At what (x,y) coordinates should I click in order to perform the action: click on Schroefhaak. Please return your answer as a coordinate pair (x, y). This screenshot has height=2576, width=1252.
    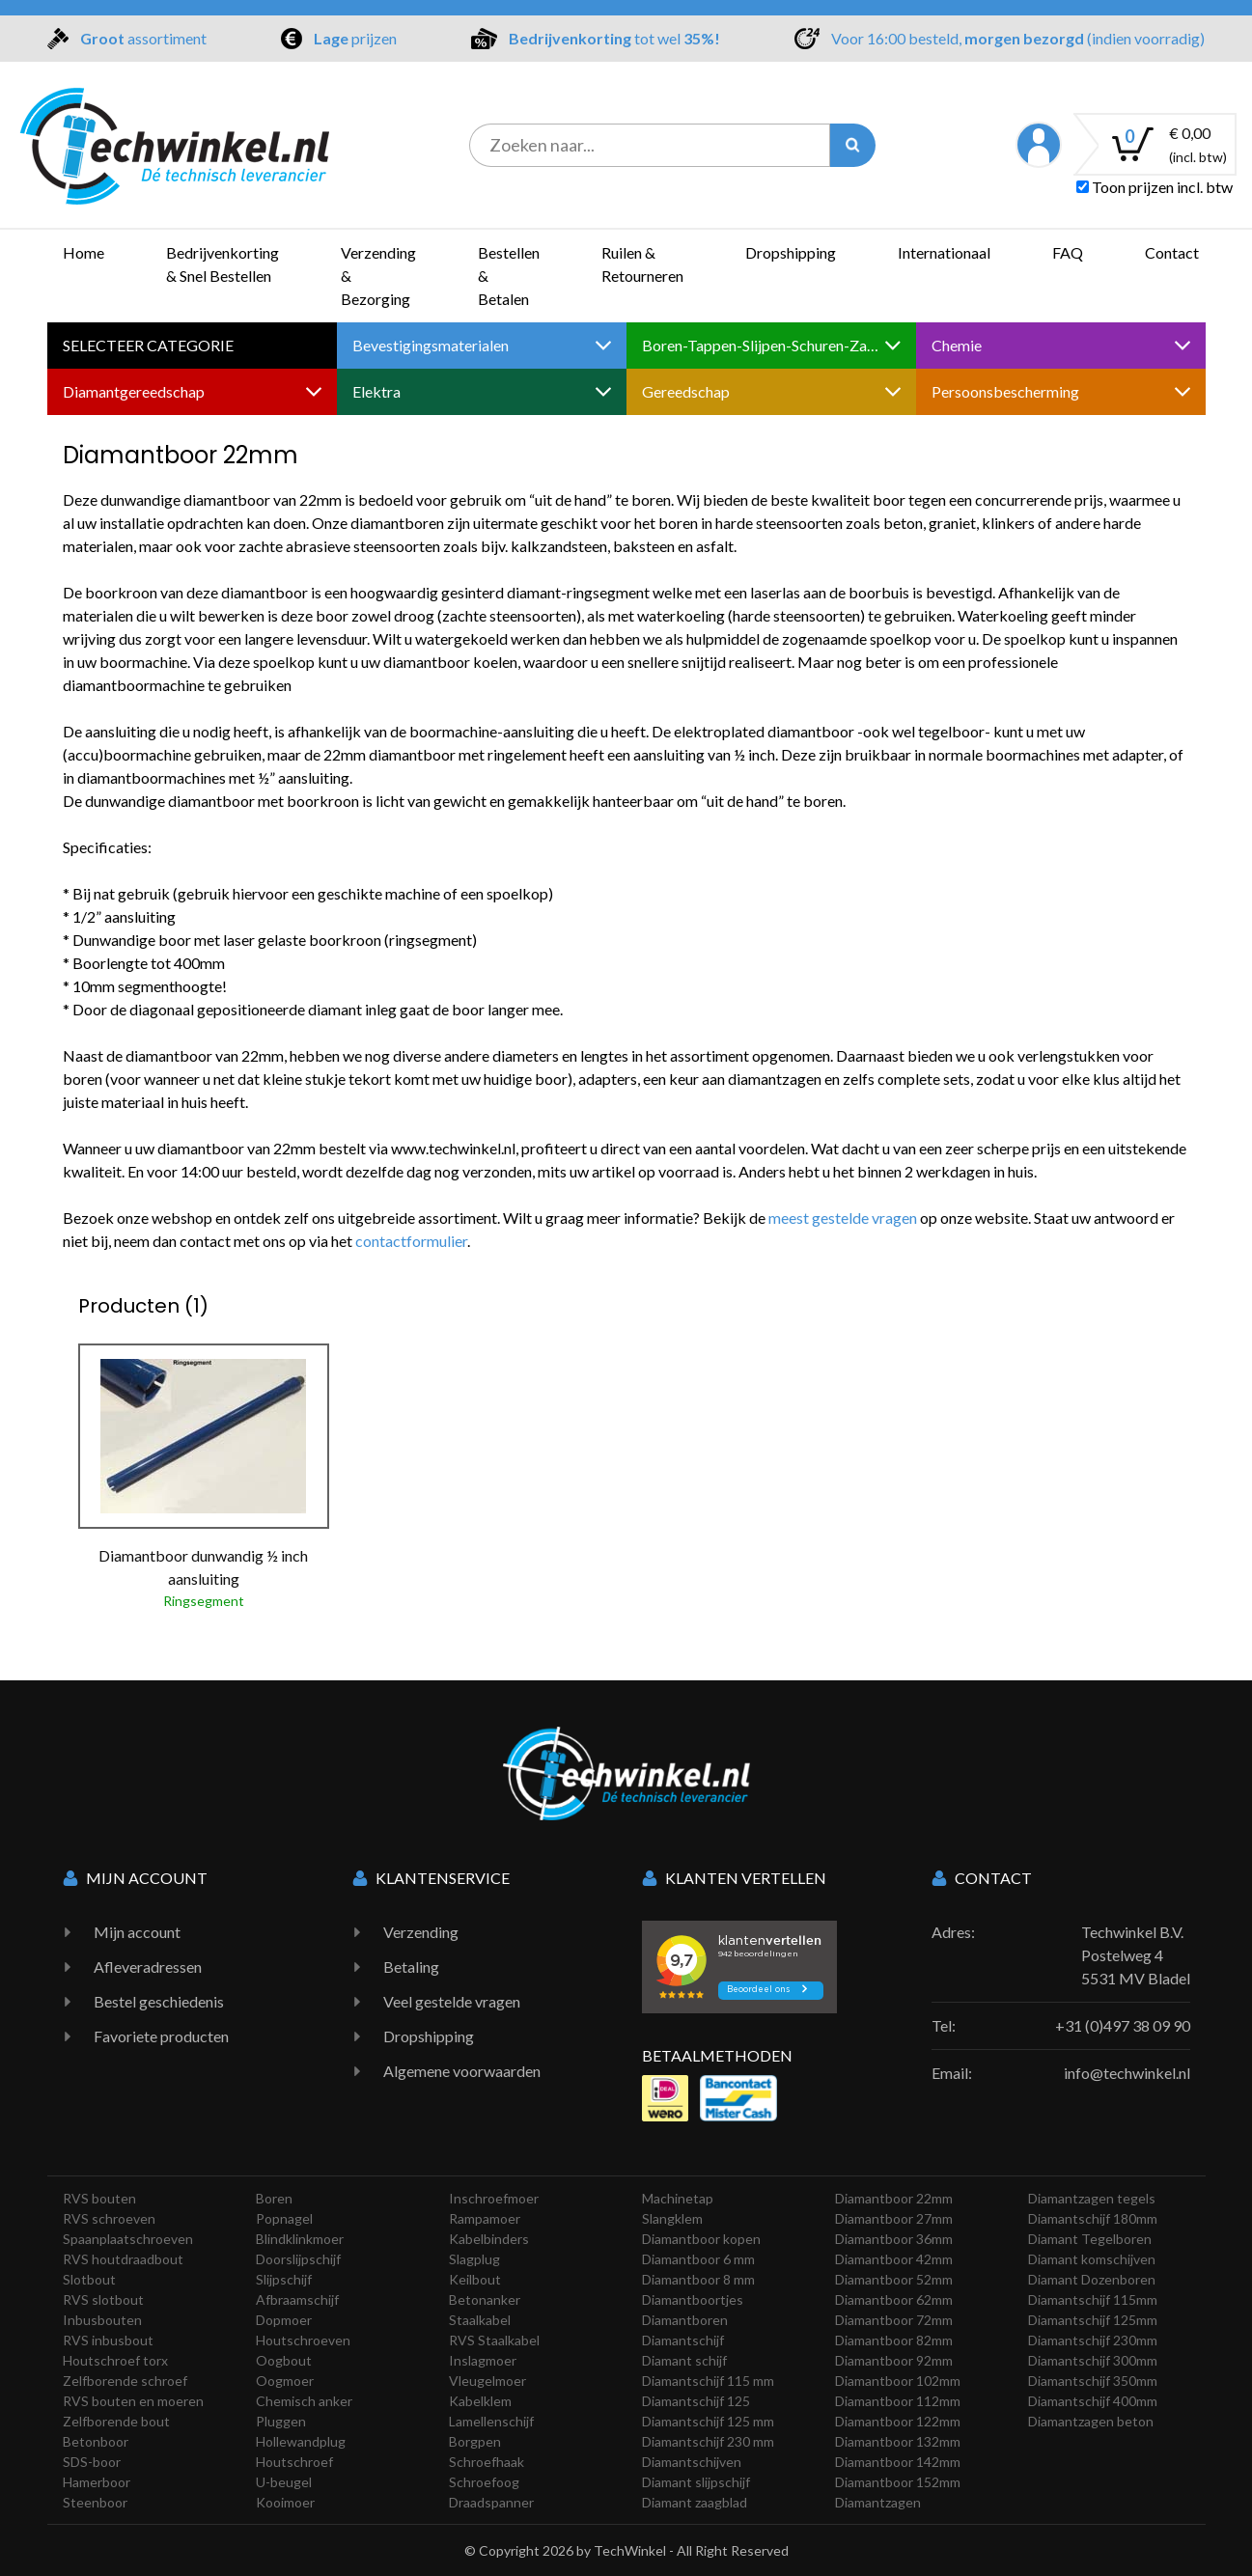
    Looking at the image, I should click on (486, 2461).